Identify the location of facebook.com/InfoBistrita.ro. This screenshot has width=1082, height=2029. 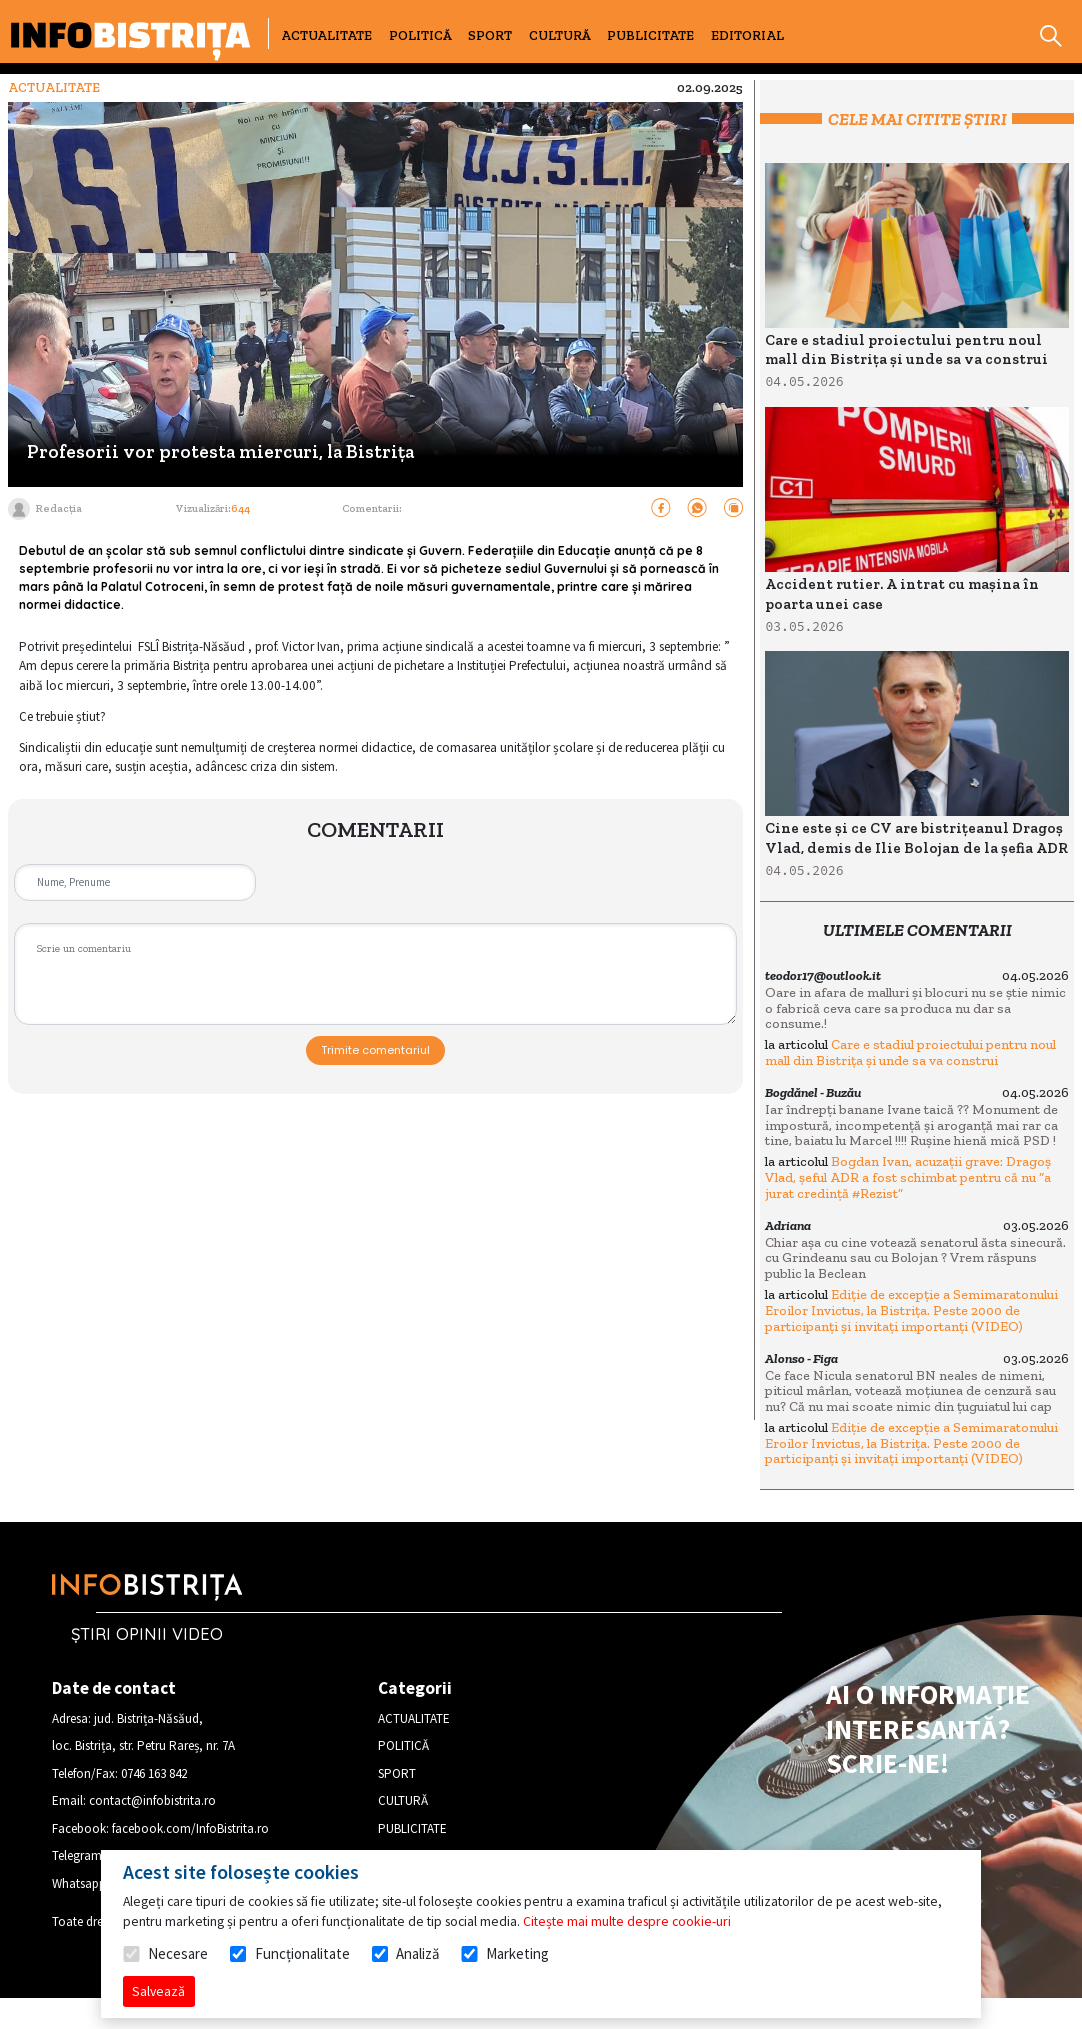
(190, 1828).